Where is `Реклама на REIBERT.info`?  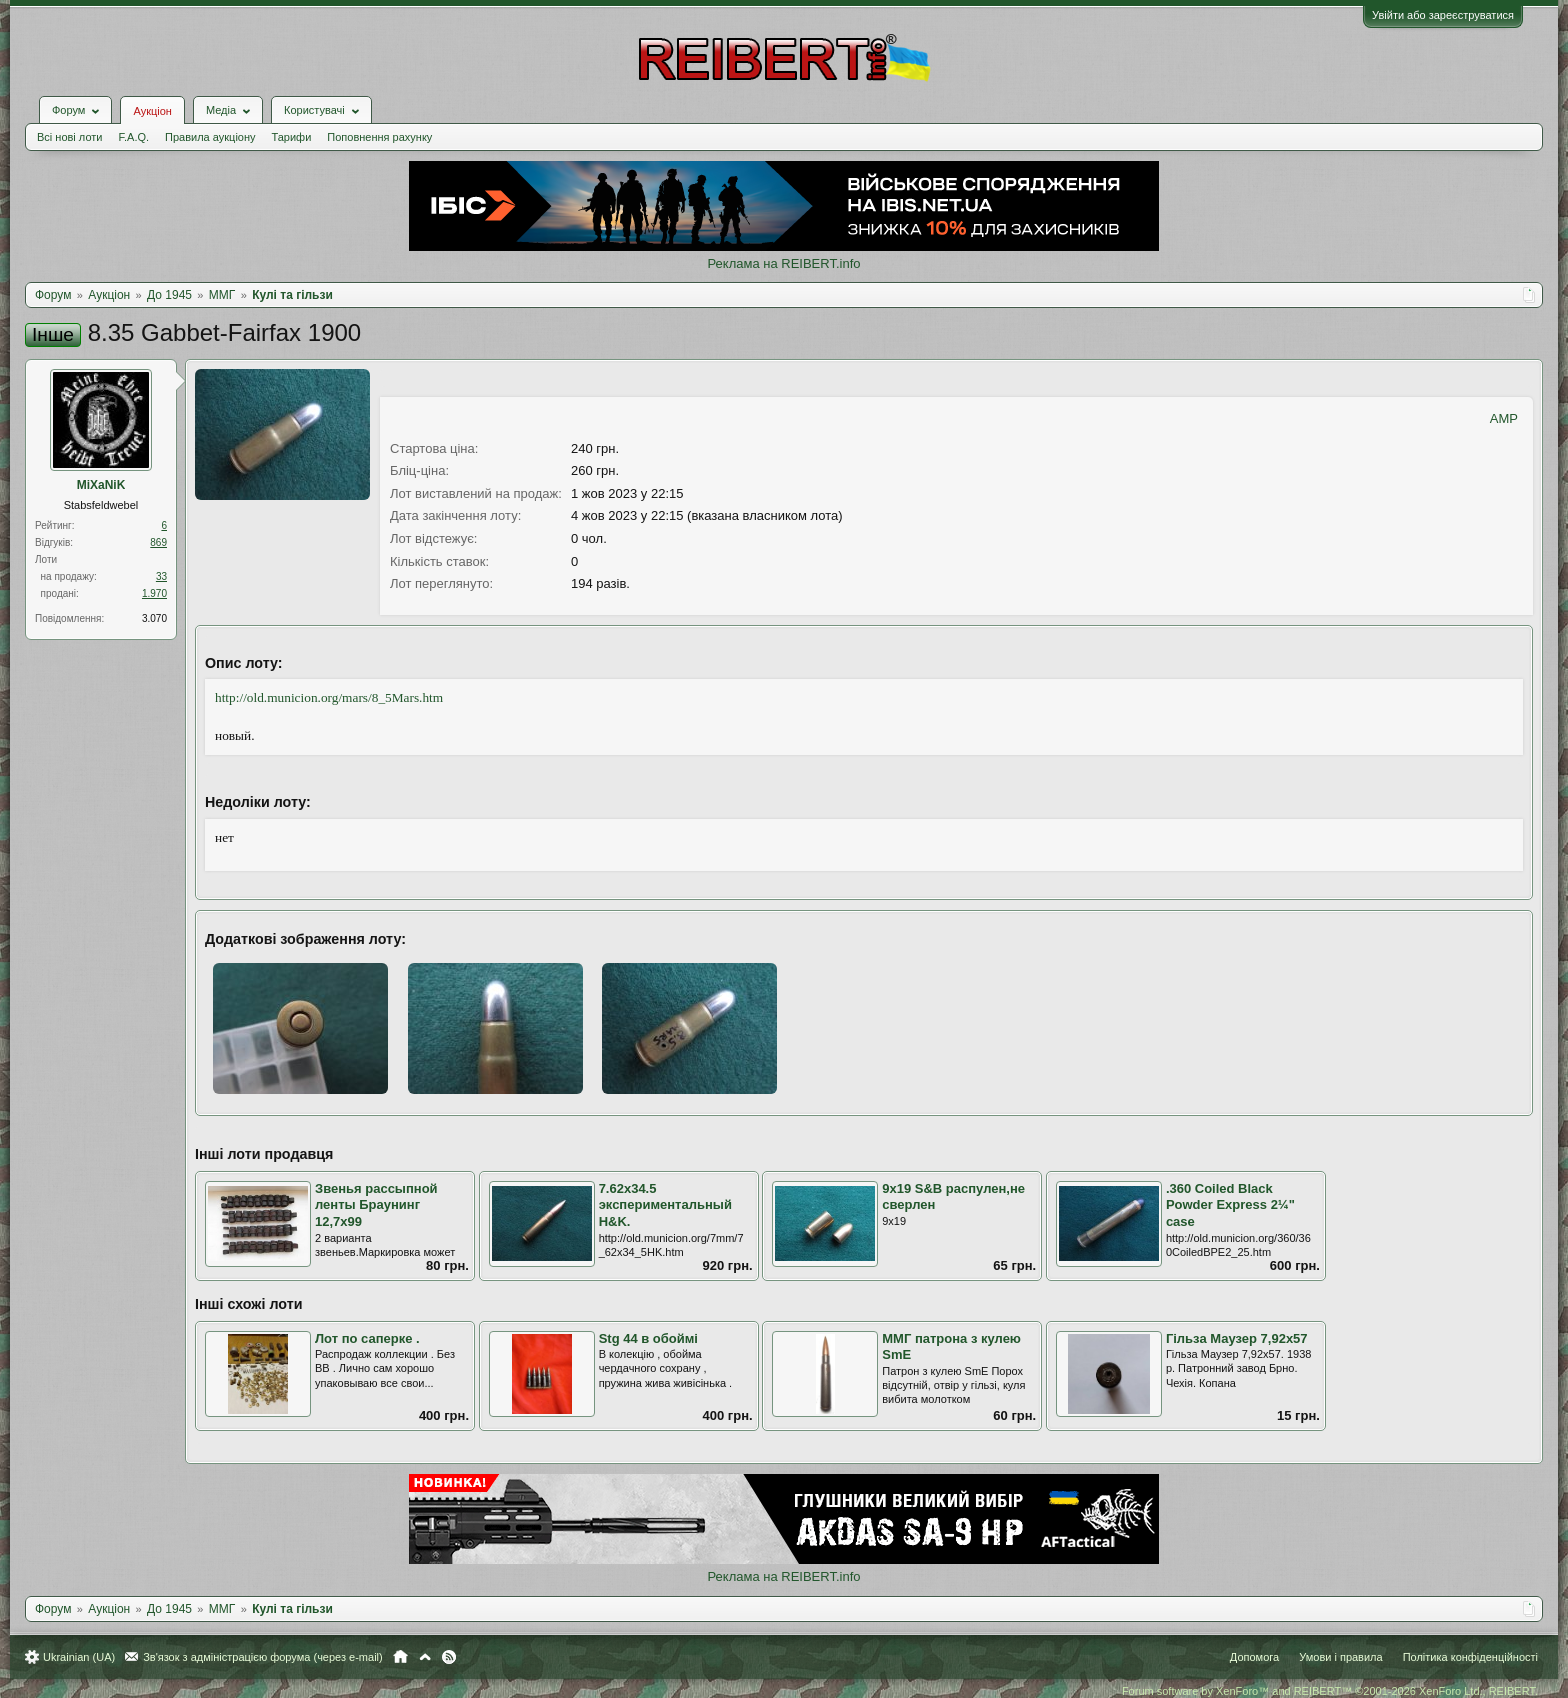
Реклама на REIBERT.info is located at coordinates (783, 263).